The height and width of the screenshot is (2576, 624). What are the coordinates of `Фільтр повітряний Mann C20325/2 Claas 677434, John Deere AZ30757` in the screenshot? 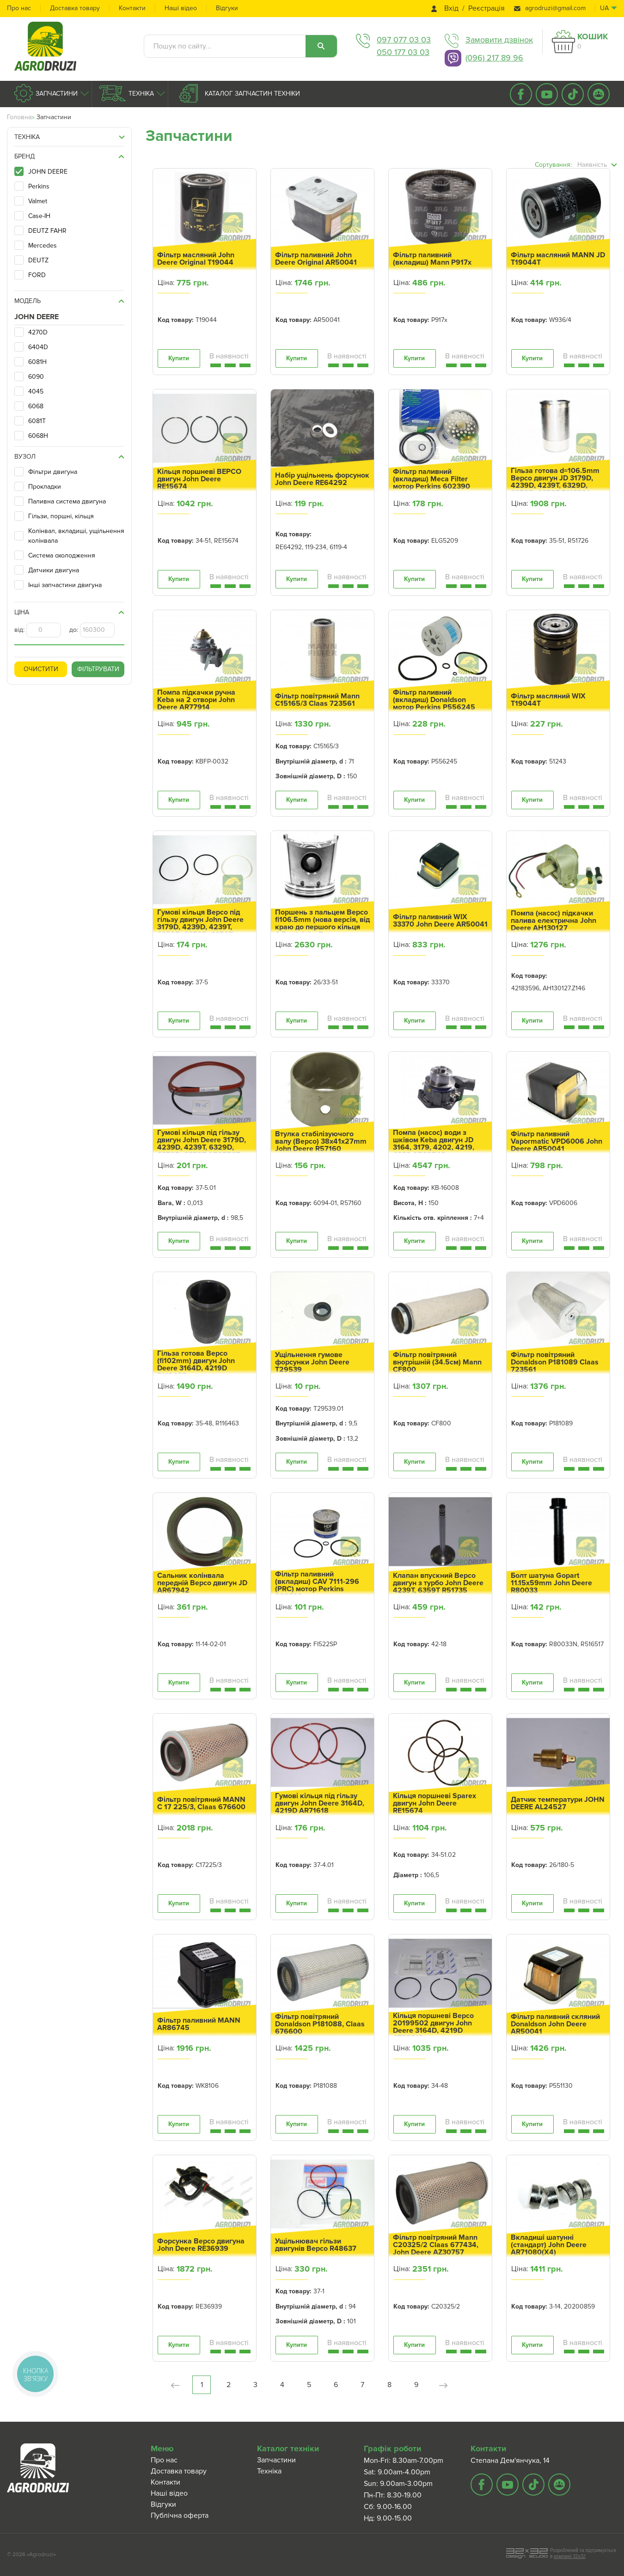 It's located at (435, 2245).